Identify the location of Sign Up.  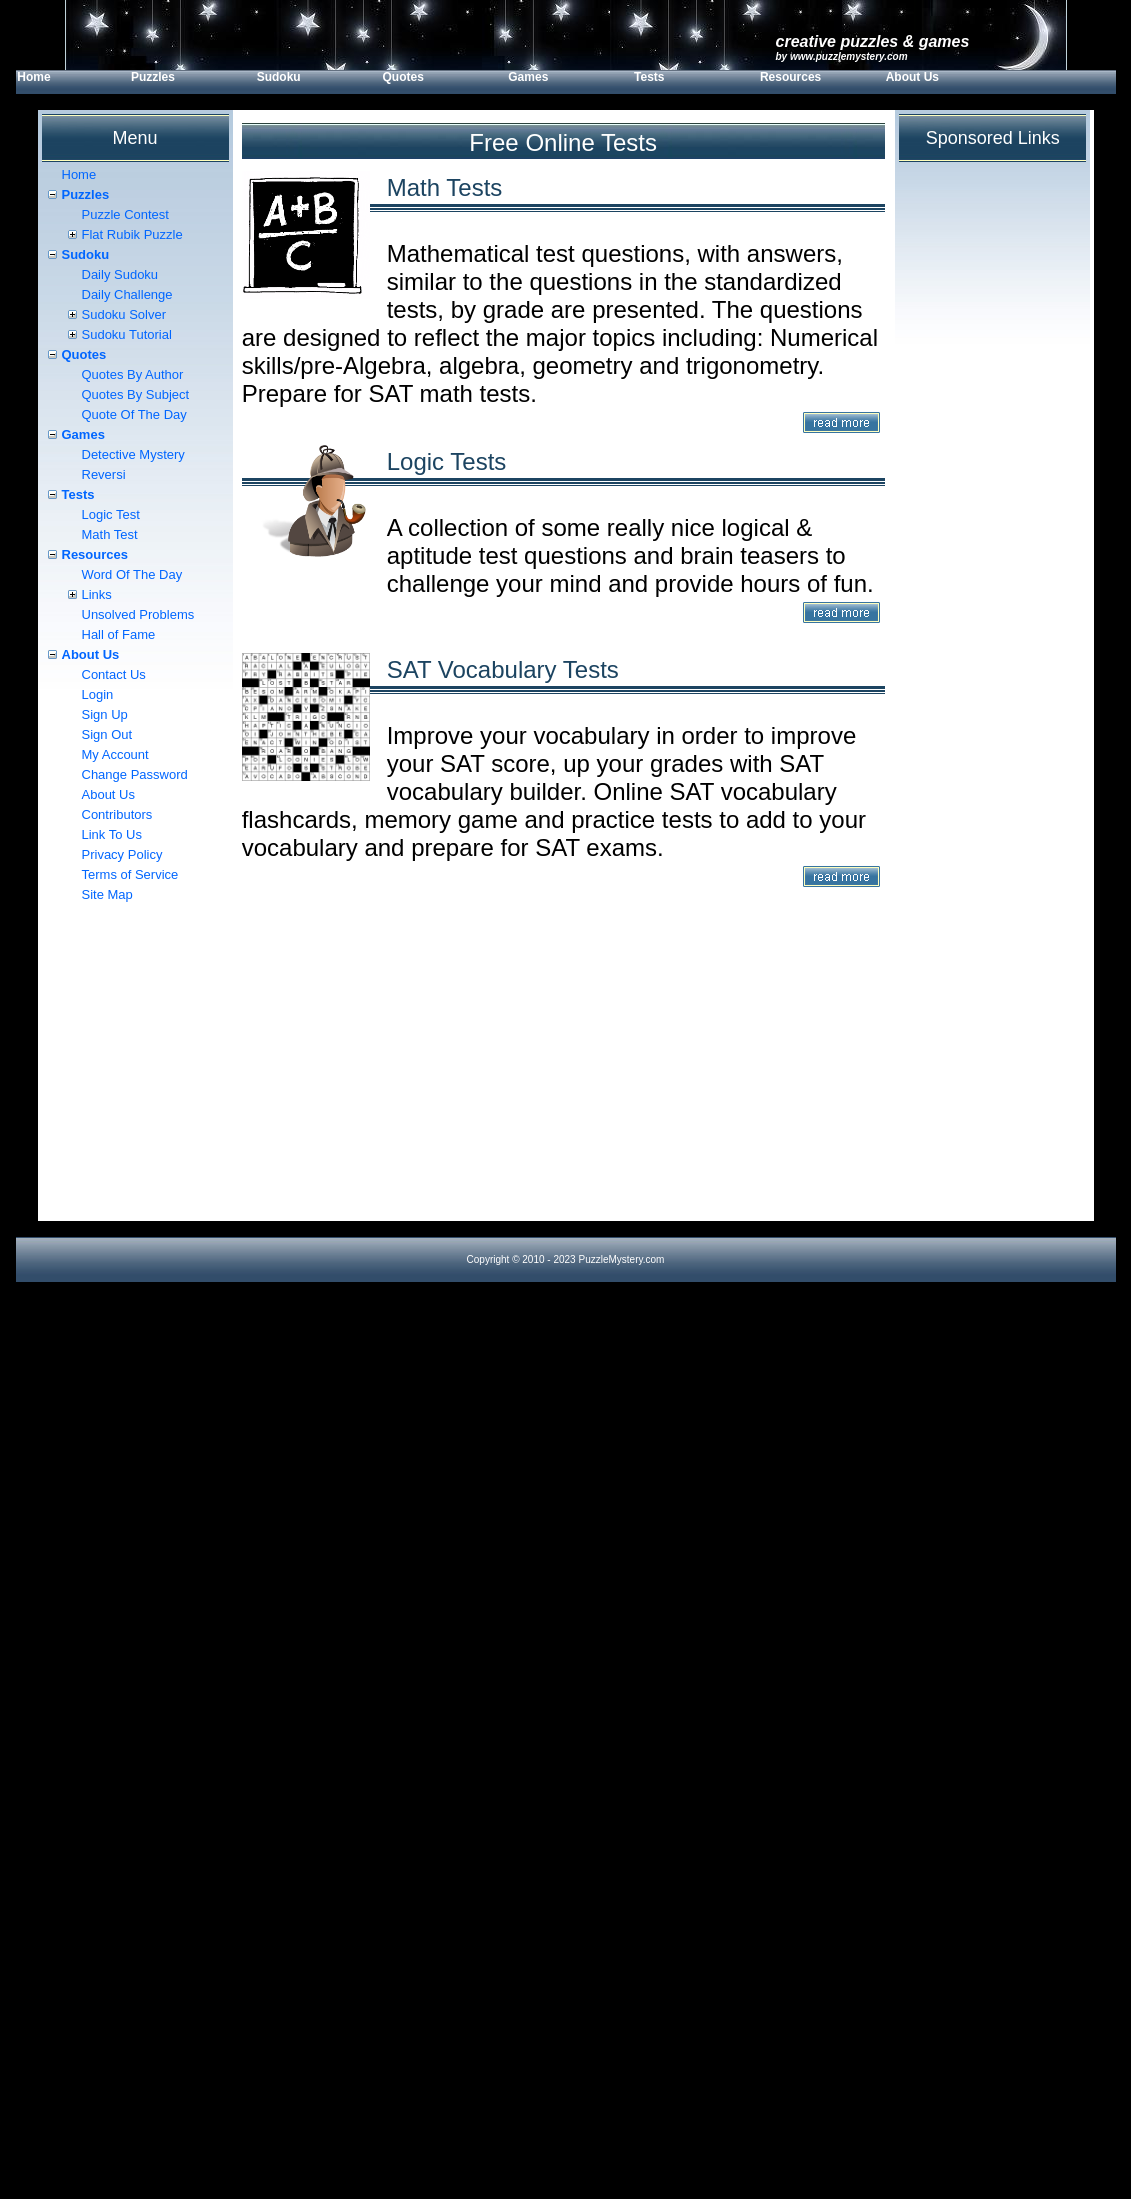
(105, 714).